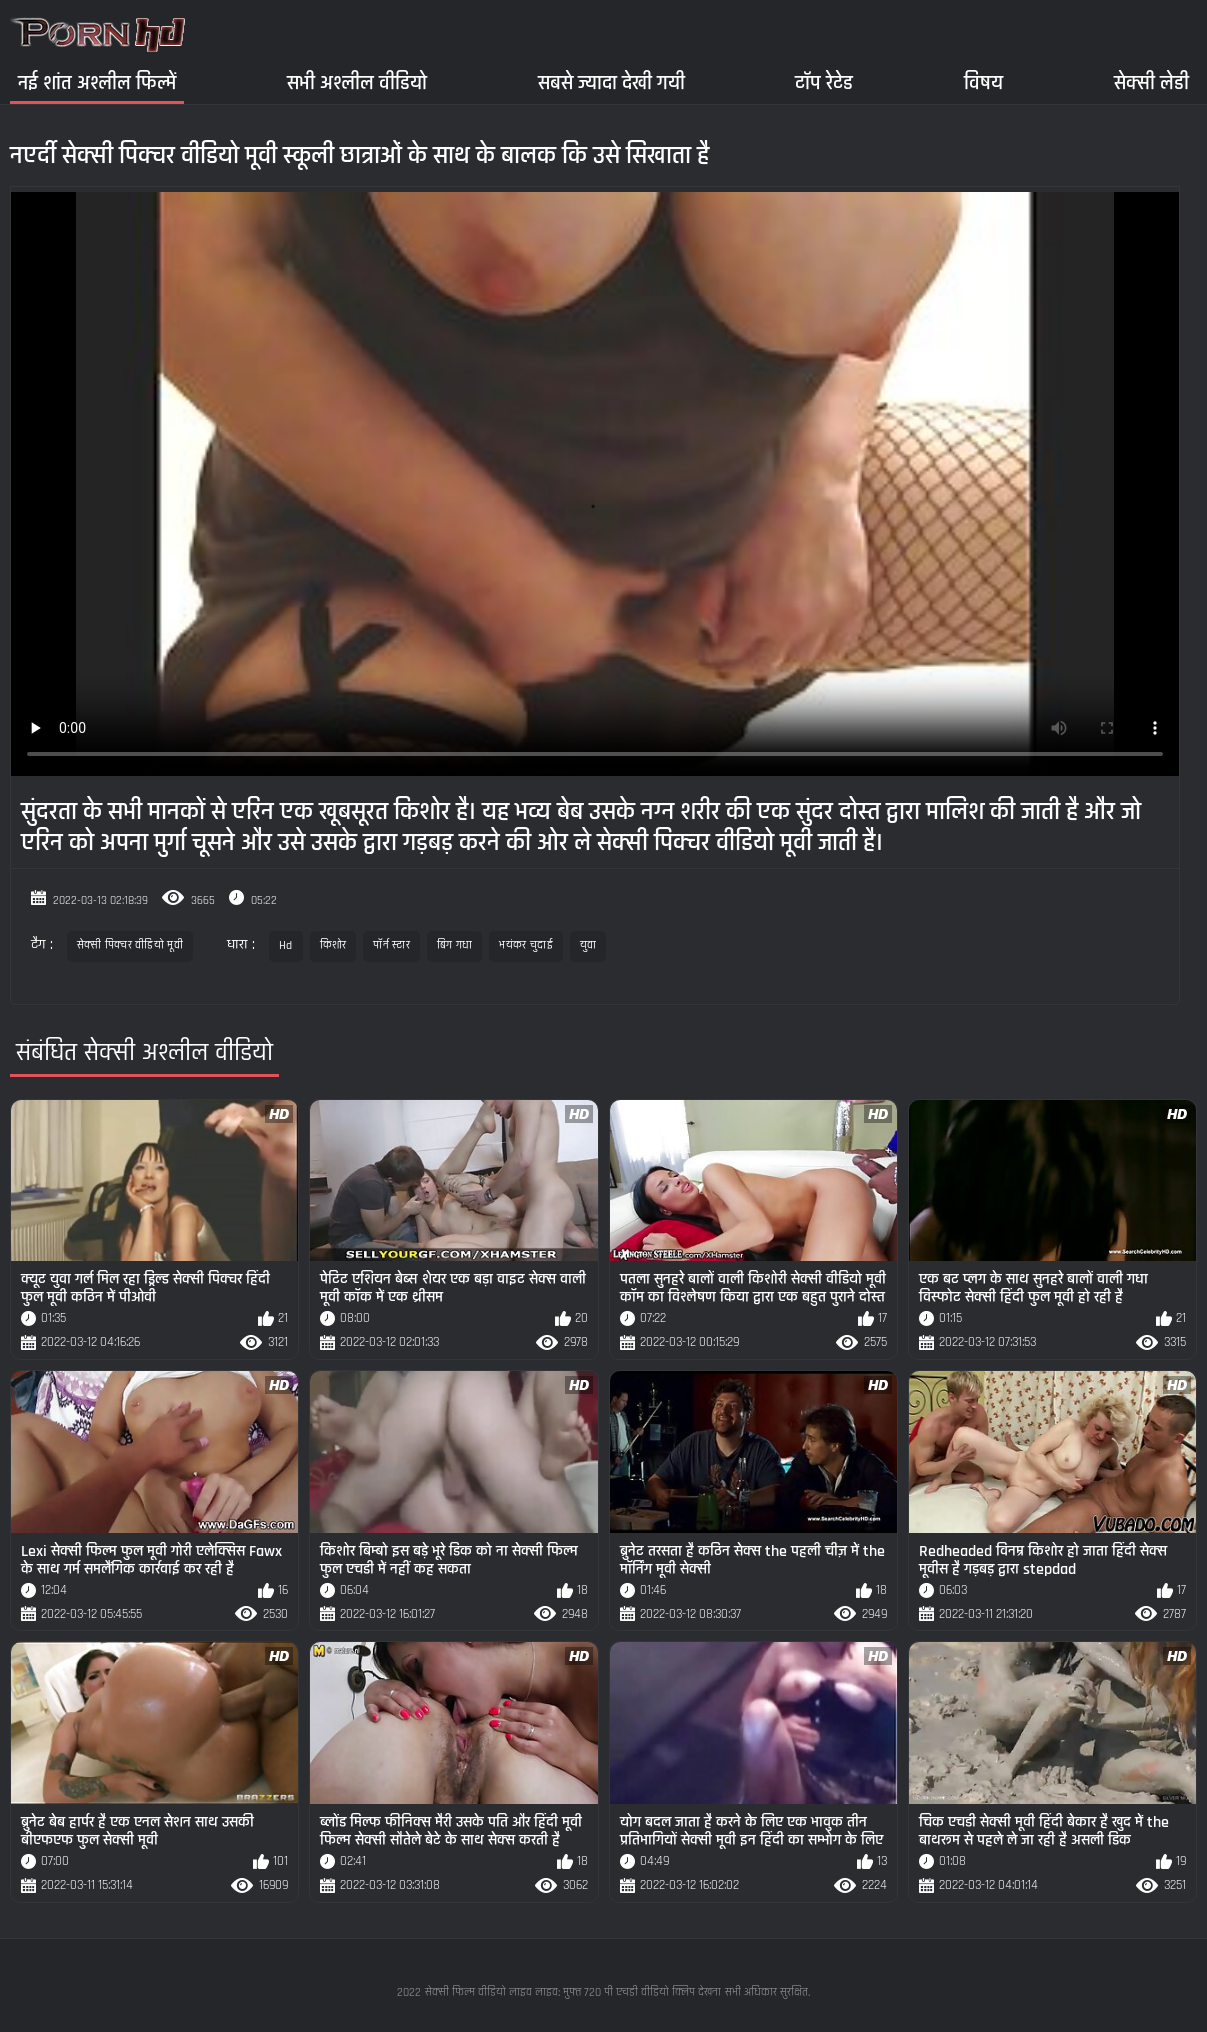 The width and height of the screenshot is (1207, 2032). What do you see at coordinates (983, 82) in the screenshot?
I see `विषय` at bounding box center [983, 82].